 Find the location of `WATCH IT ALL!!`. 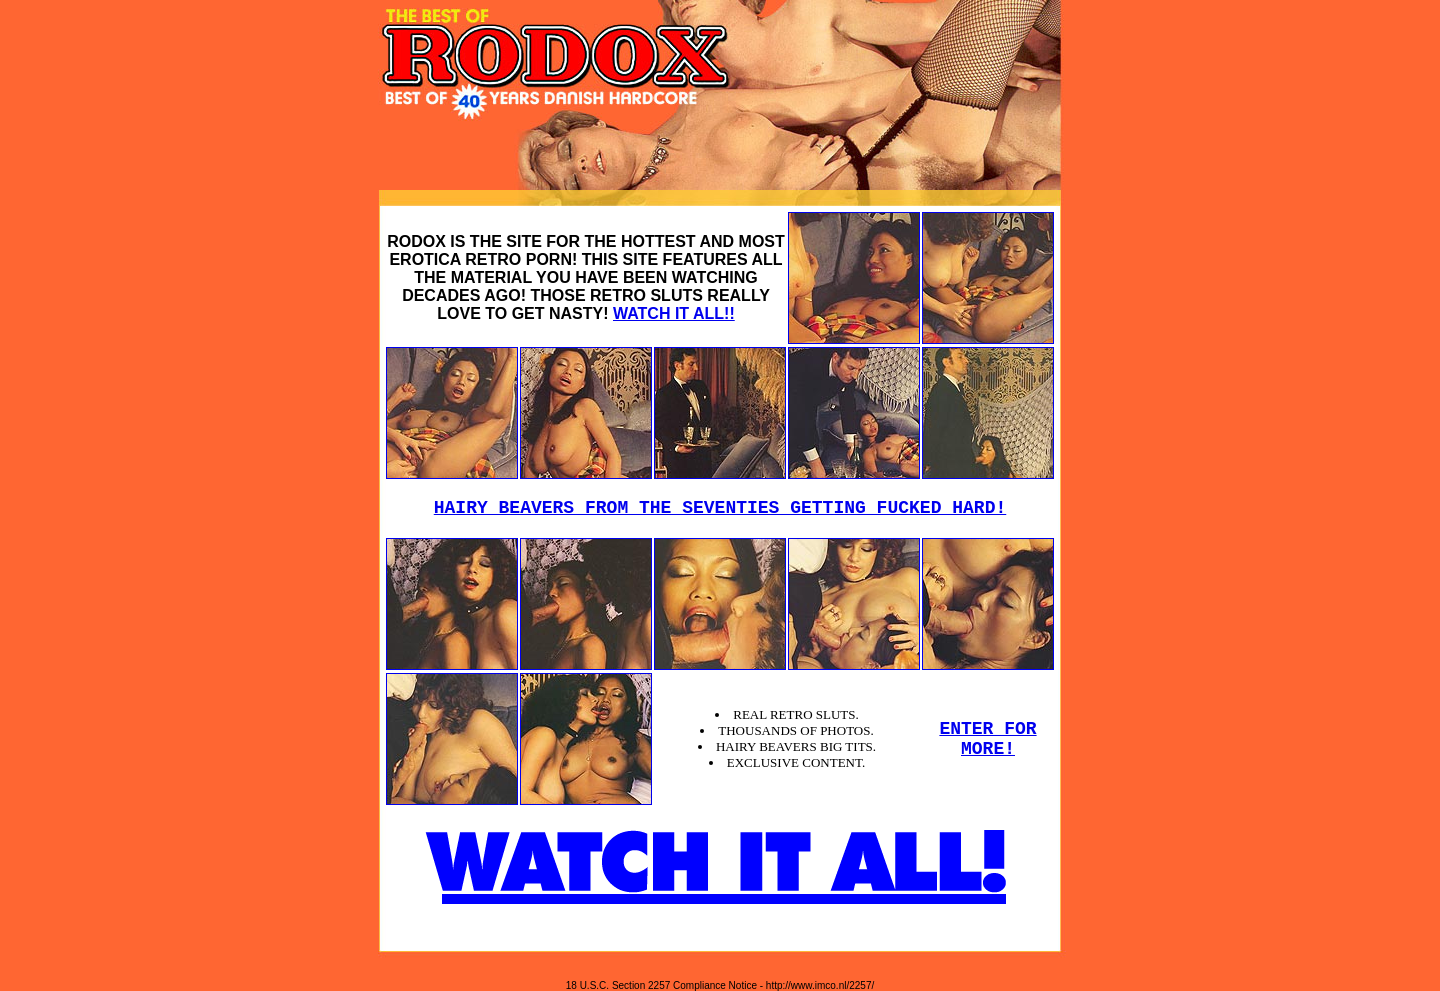

WATCH IT ALL!! is located at coordinates (674, 313).